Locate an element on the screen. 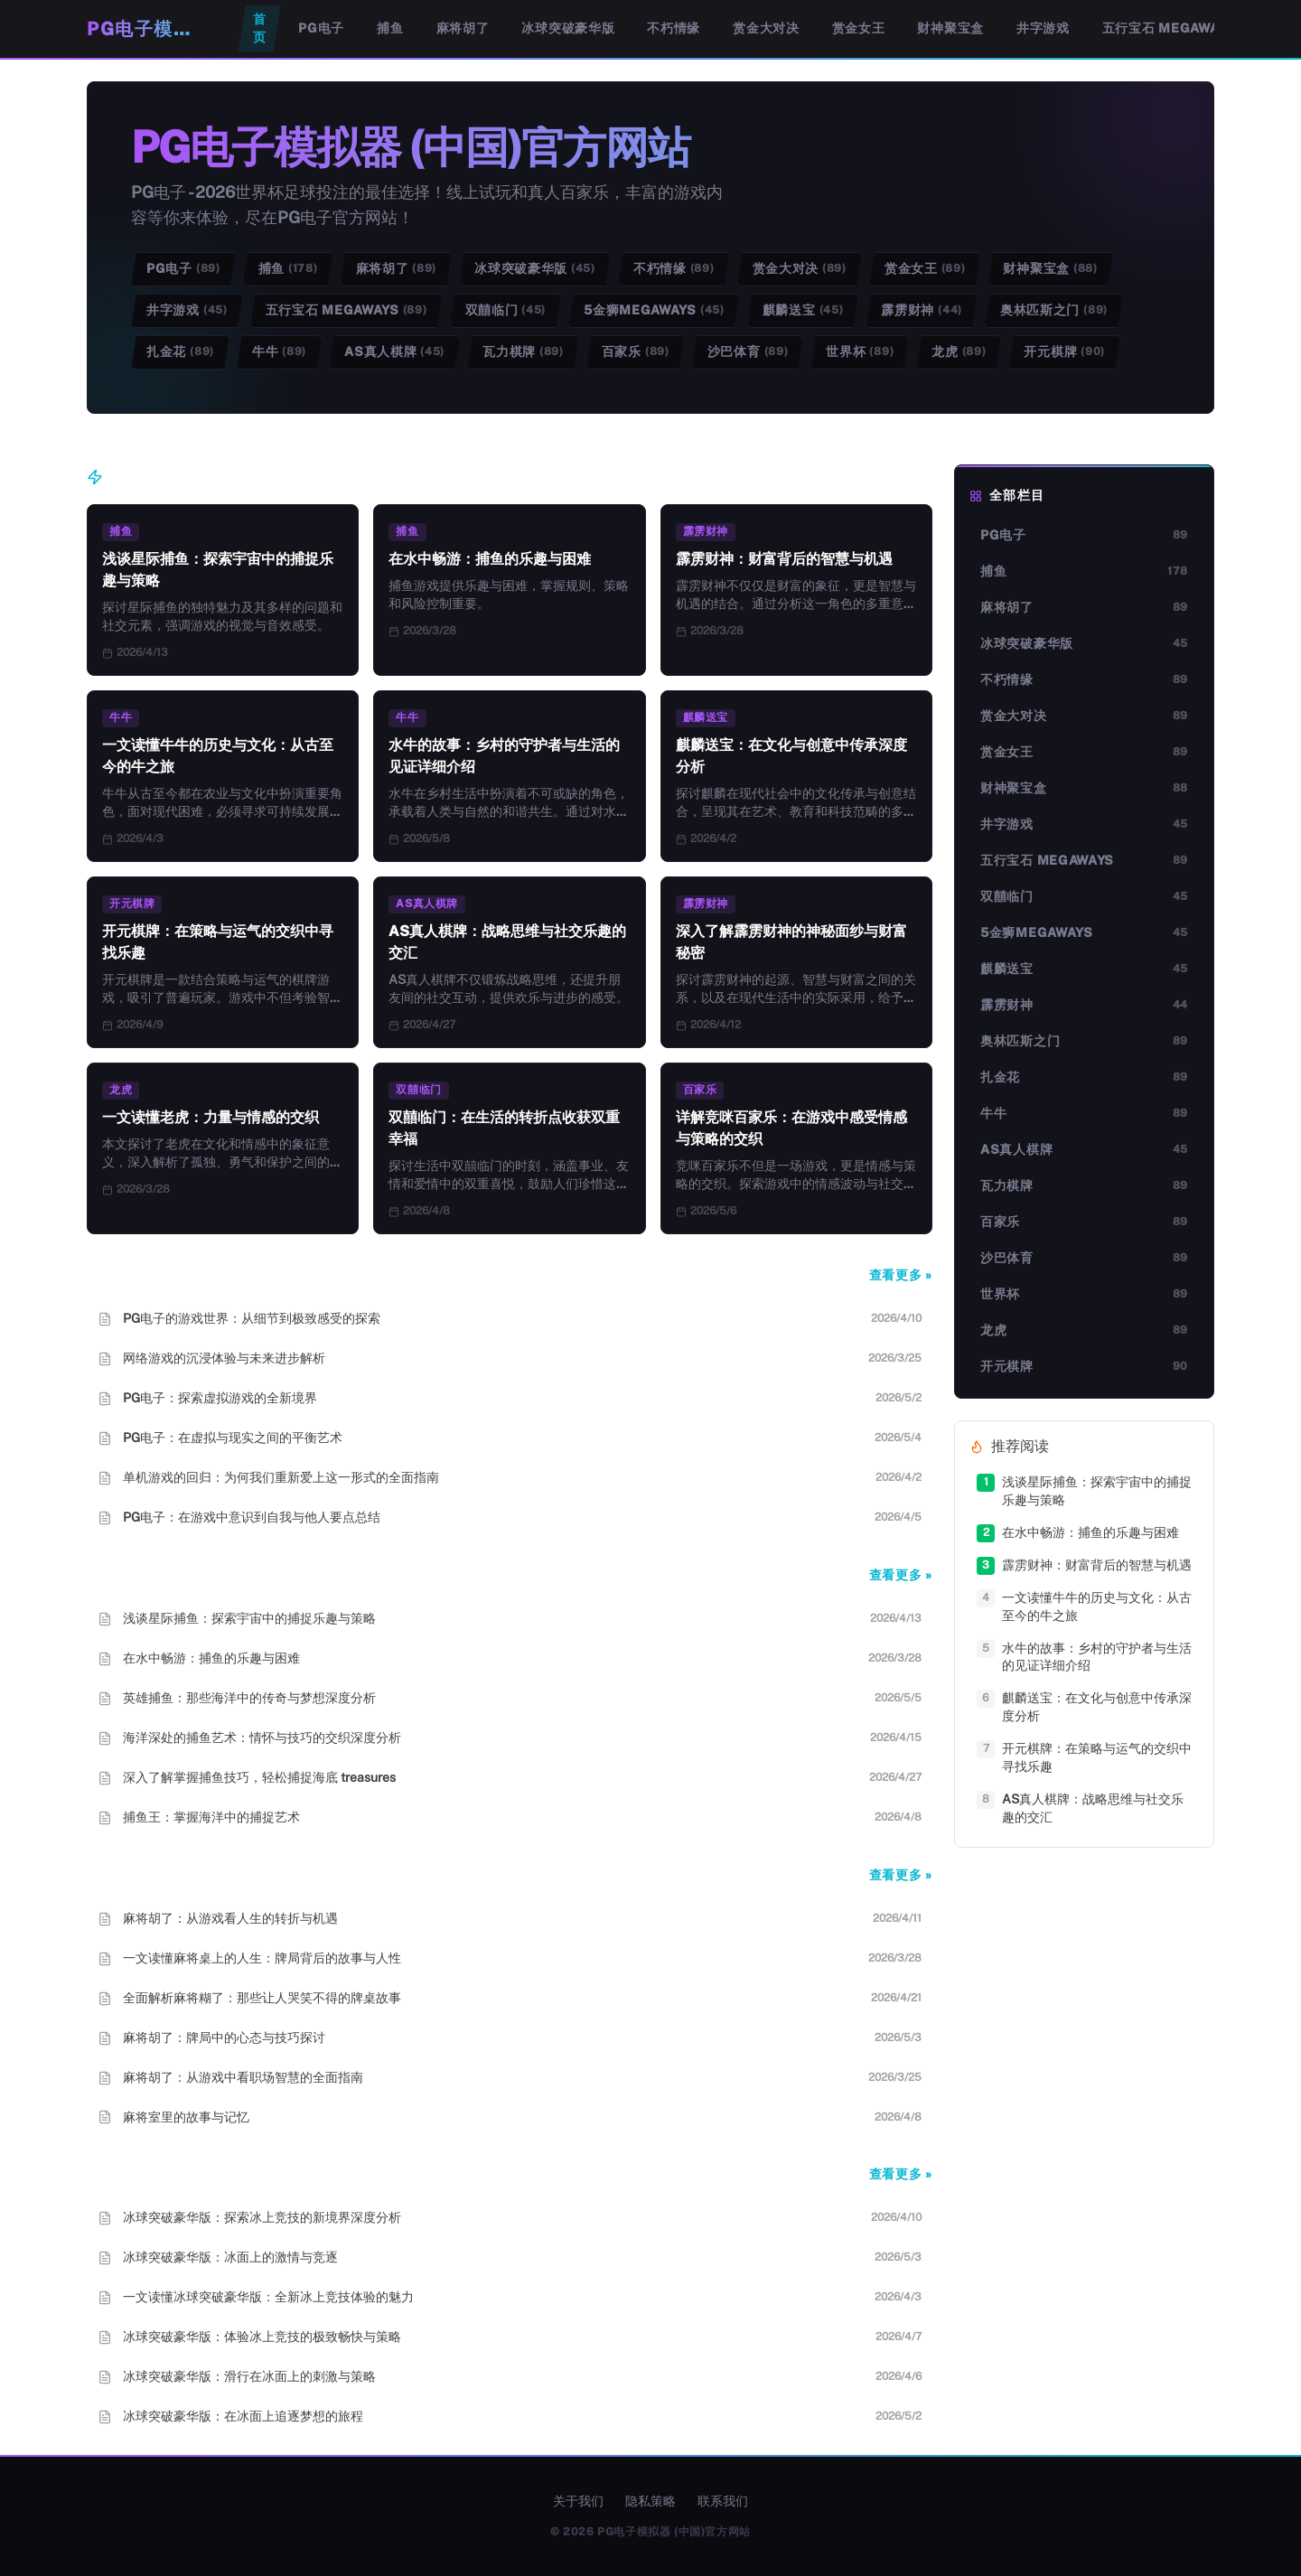 Image resolution: width=1301 pixels, height=2576 pixels. 麒麟送宝 is located at coordinates (803, 310).